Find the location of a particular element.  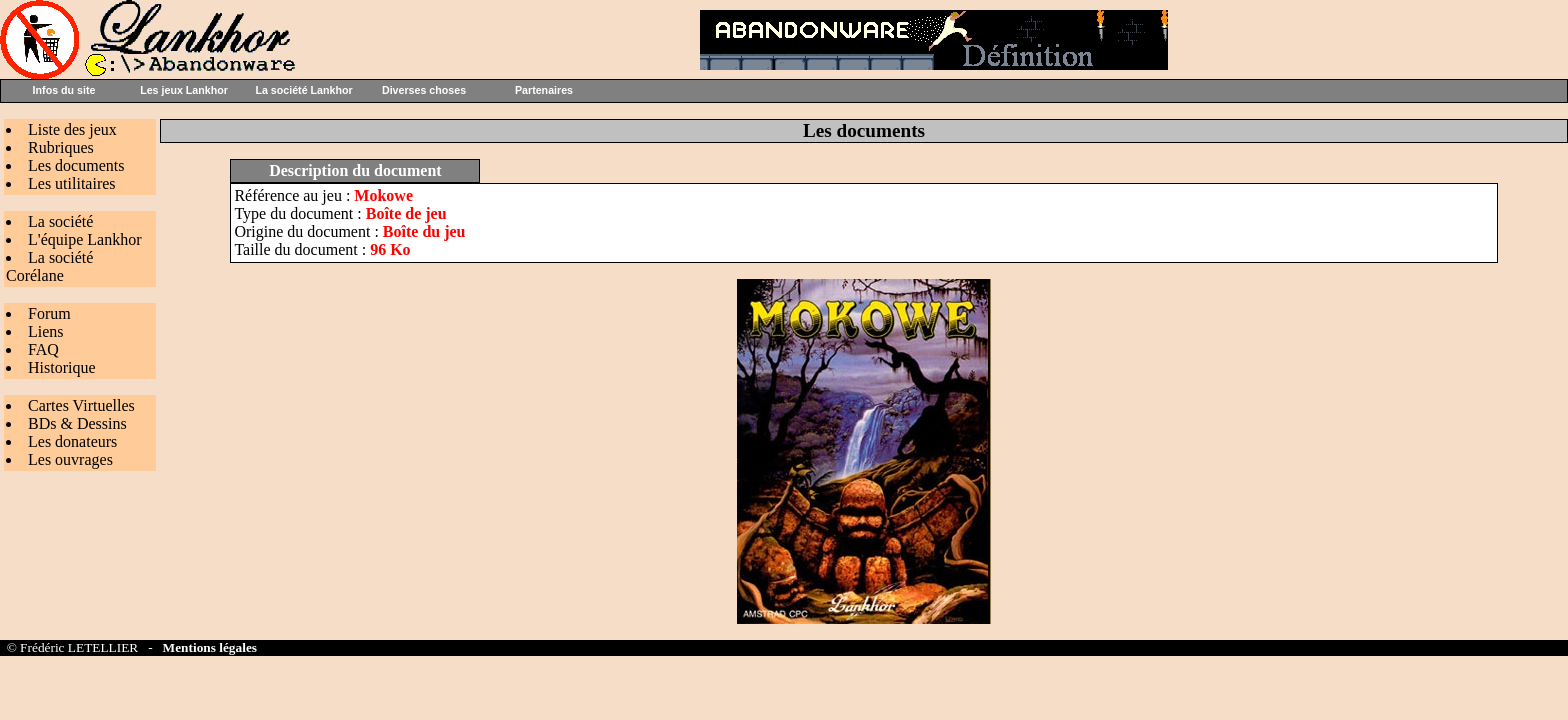

Les jeux Lankhor is located at coordinates (184, 90).